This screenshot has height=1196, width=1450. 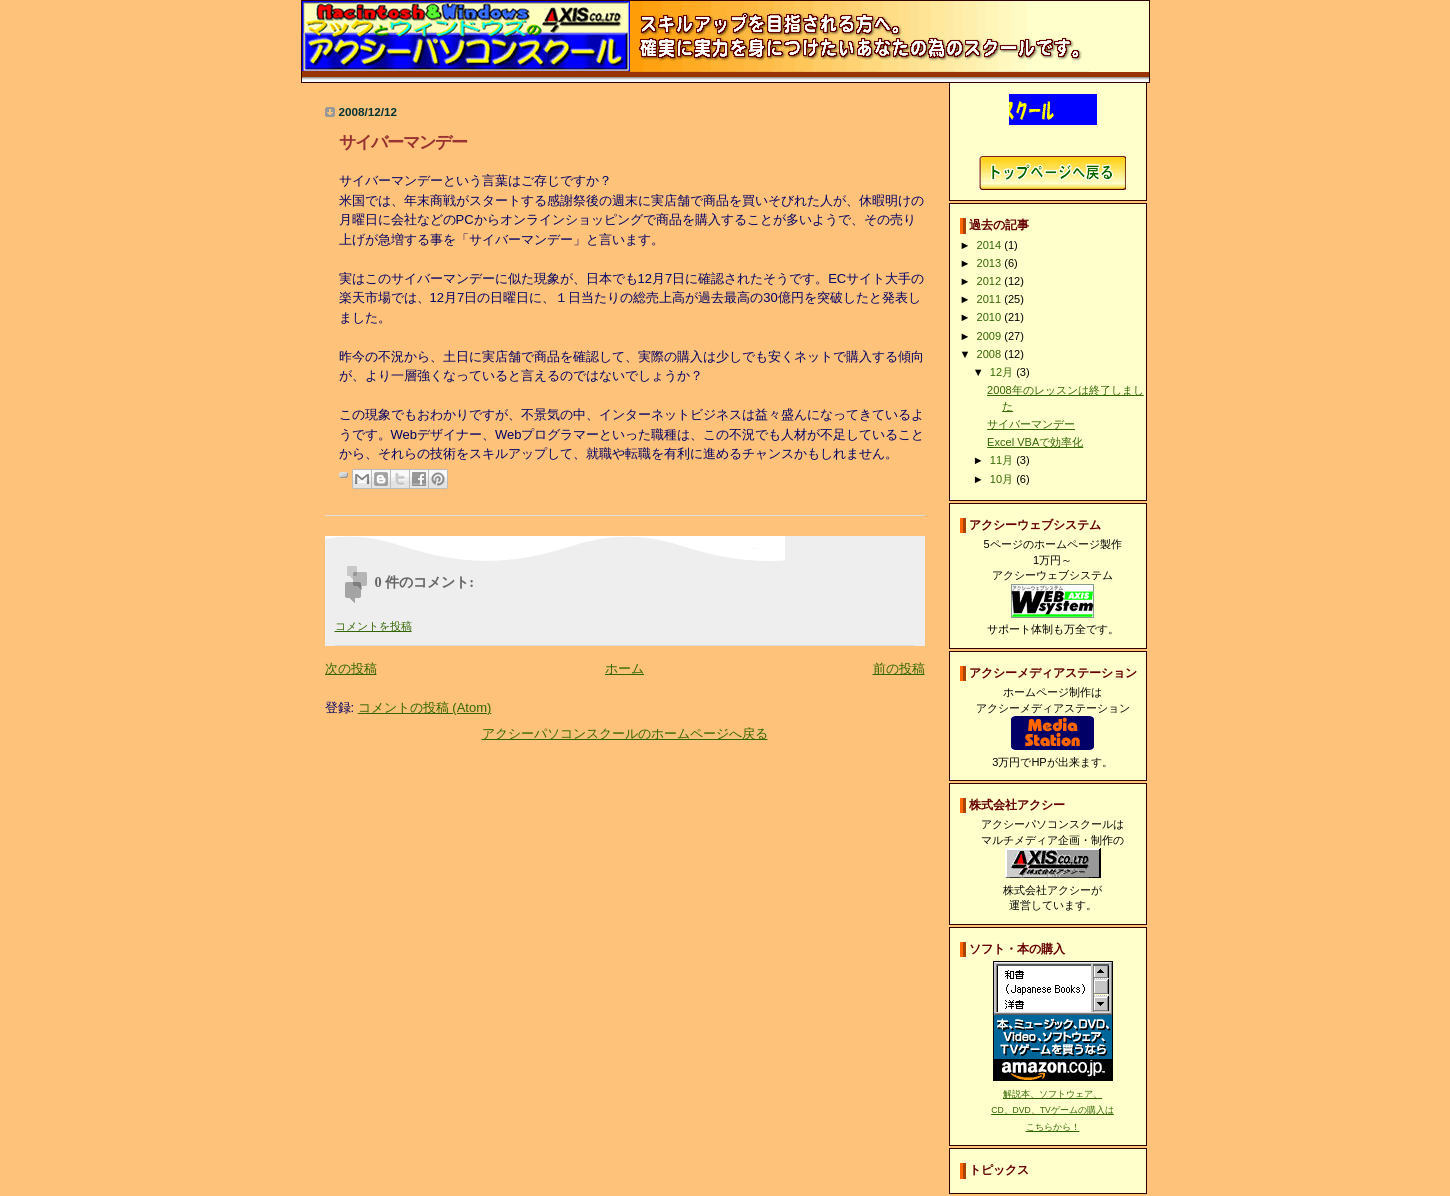 I want to click on 12月, so click(x=1003, y=372).